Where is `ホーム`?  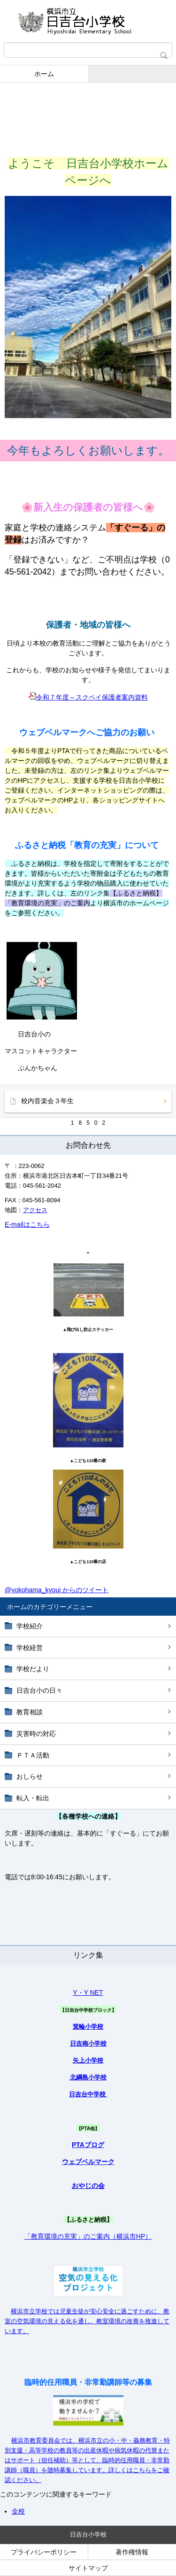 ホーム is located at coordinates (44, 74).